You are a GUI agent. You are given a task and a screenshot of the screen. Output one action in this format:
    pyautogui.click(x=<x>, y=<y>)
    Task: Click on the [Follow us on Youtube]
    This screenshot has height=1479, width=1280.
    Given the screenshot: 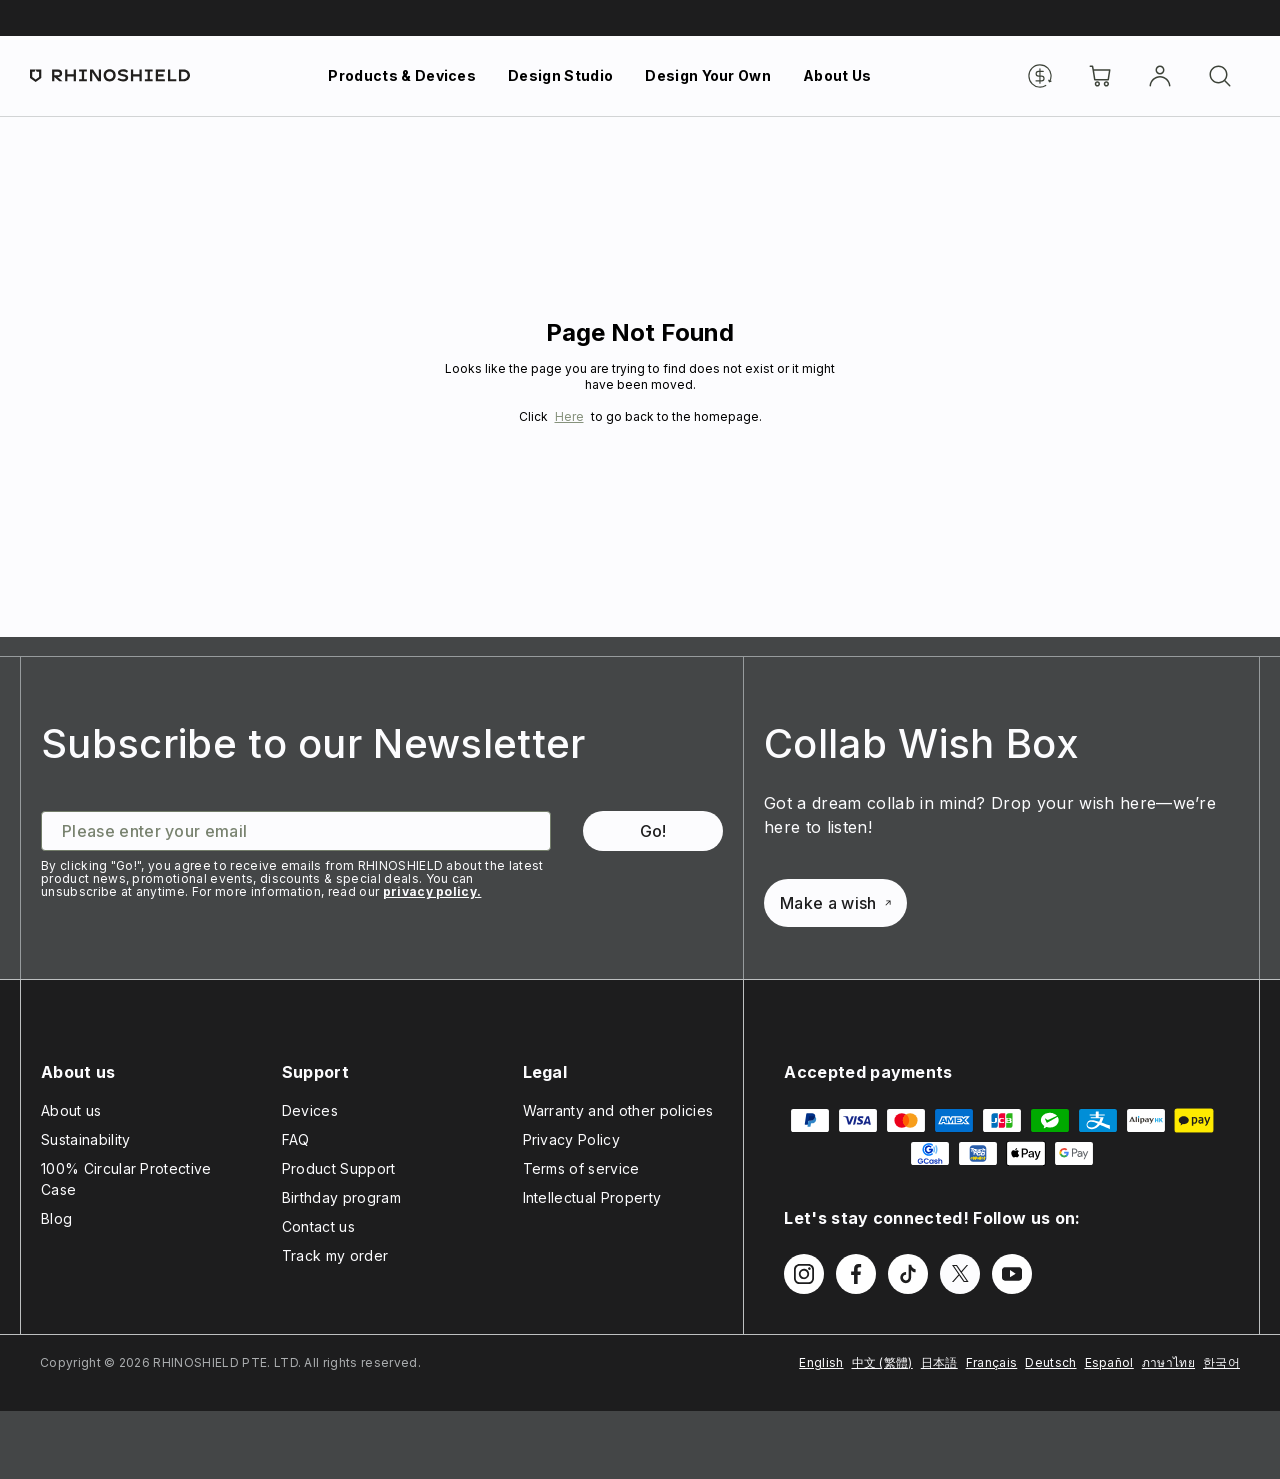 What is the action you would take?
    pyautogui.click(x=1012, y=1274)
    